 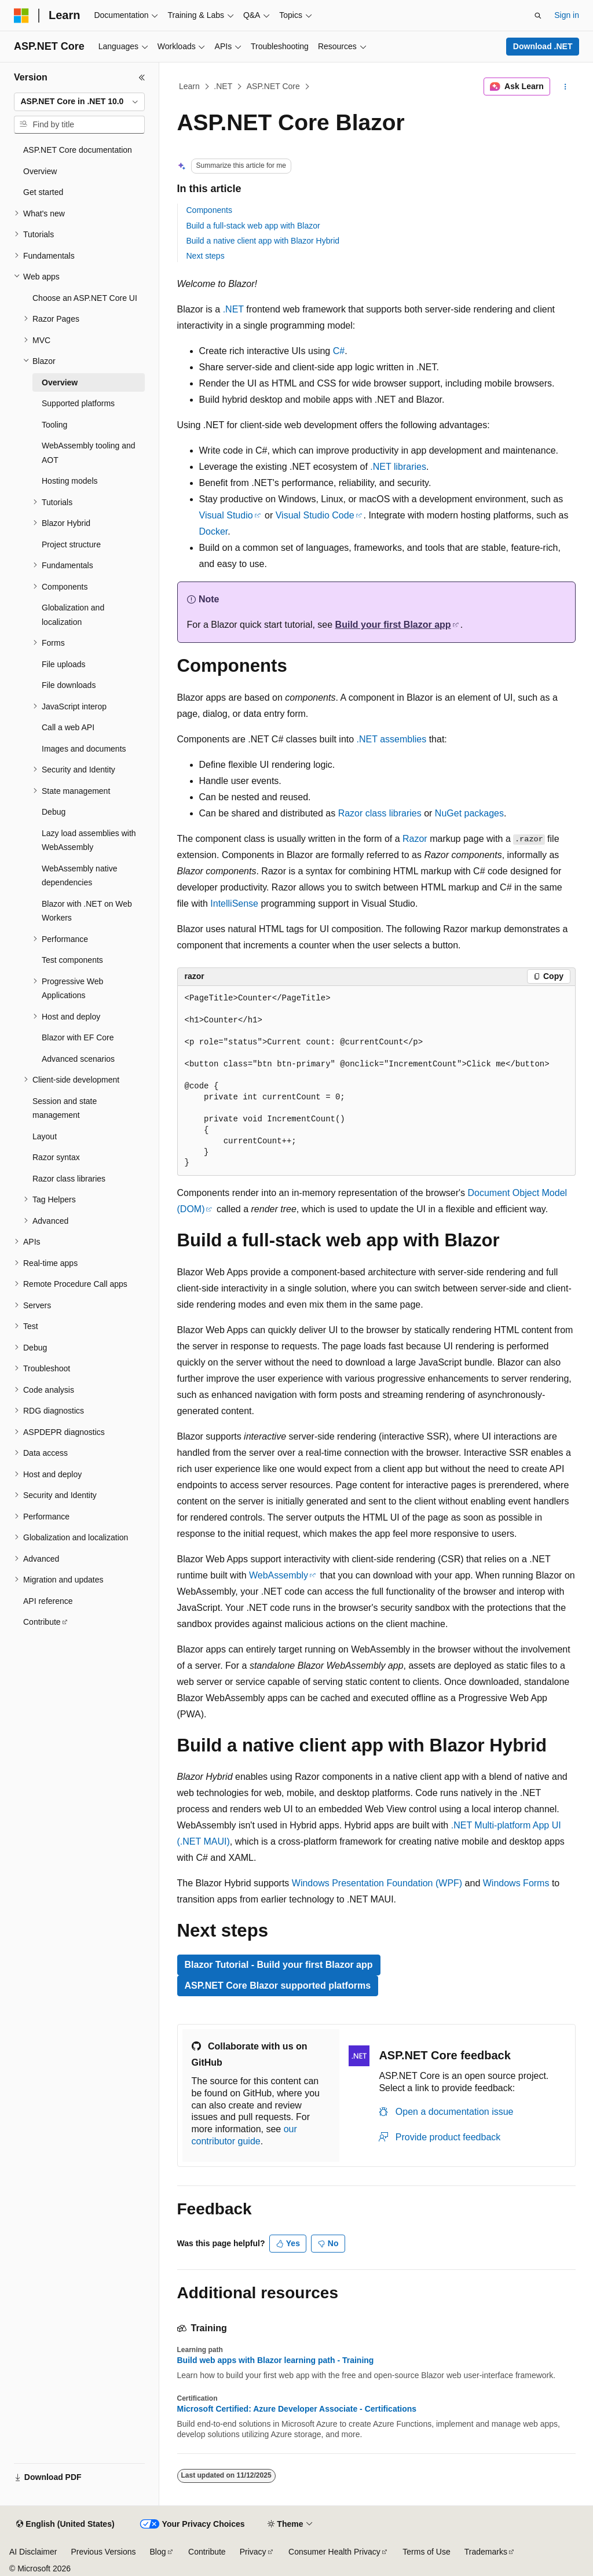 What do you see at coordinates (70, 480) in the screenshot?
I see `Hosting models [treeitem]` at bounding box center [70, 480].